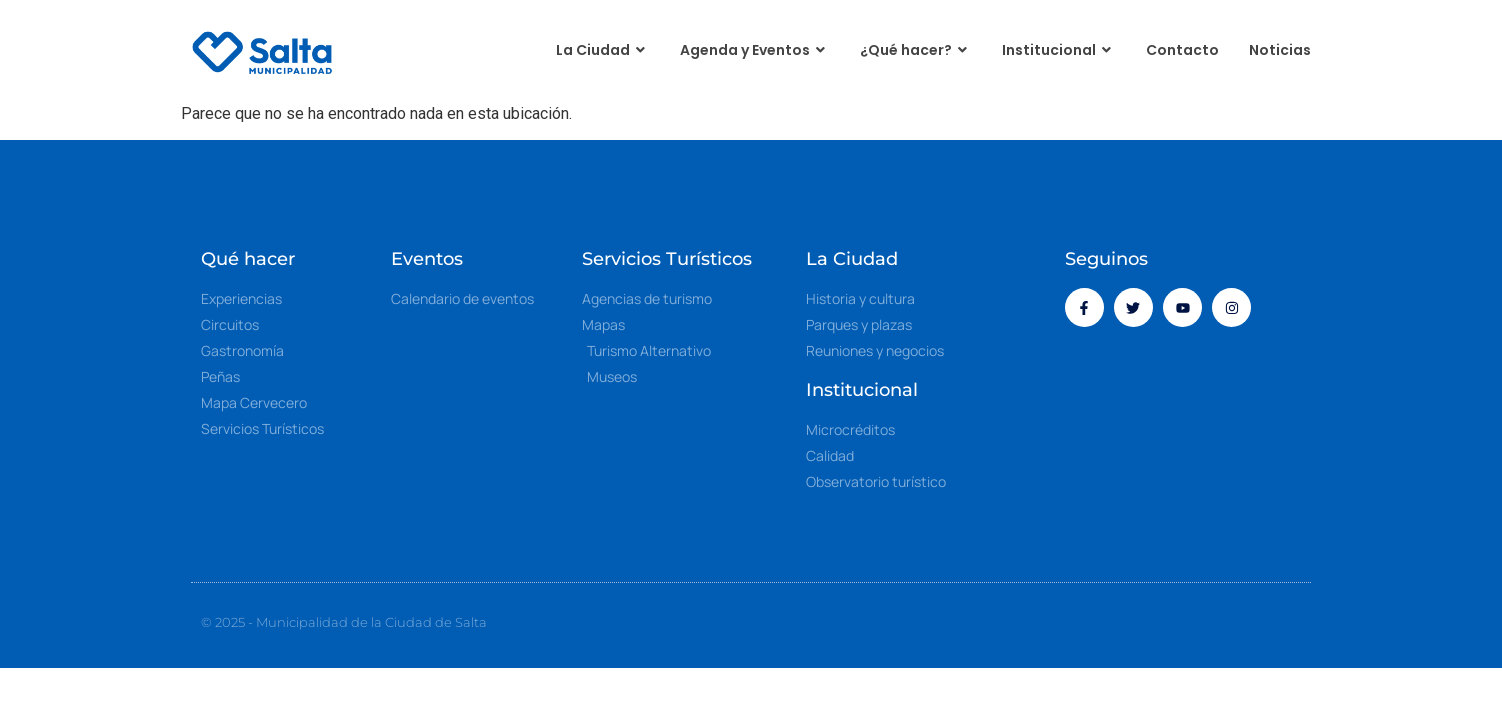 This screenshot has height=720, width=1502. I want to click on La Ciudad, so click(603, 50).